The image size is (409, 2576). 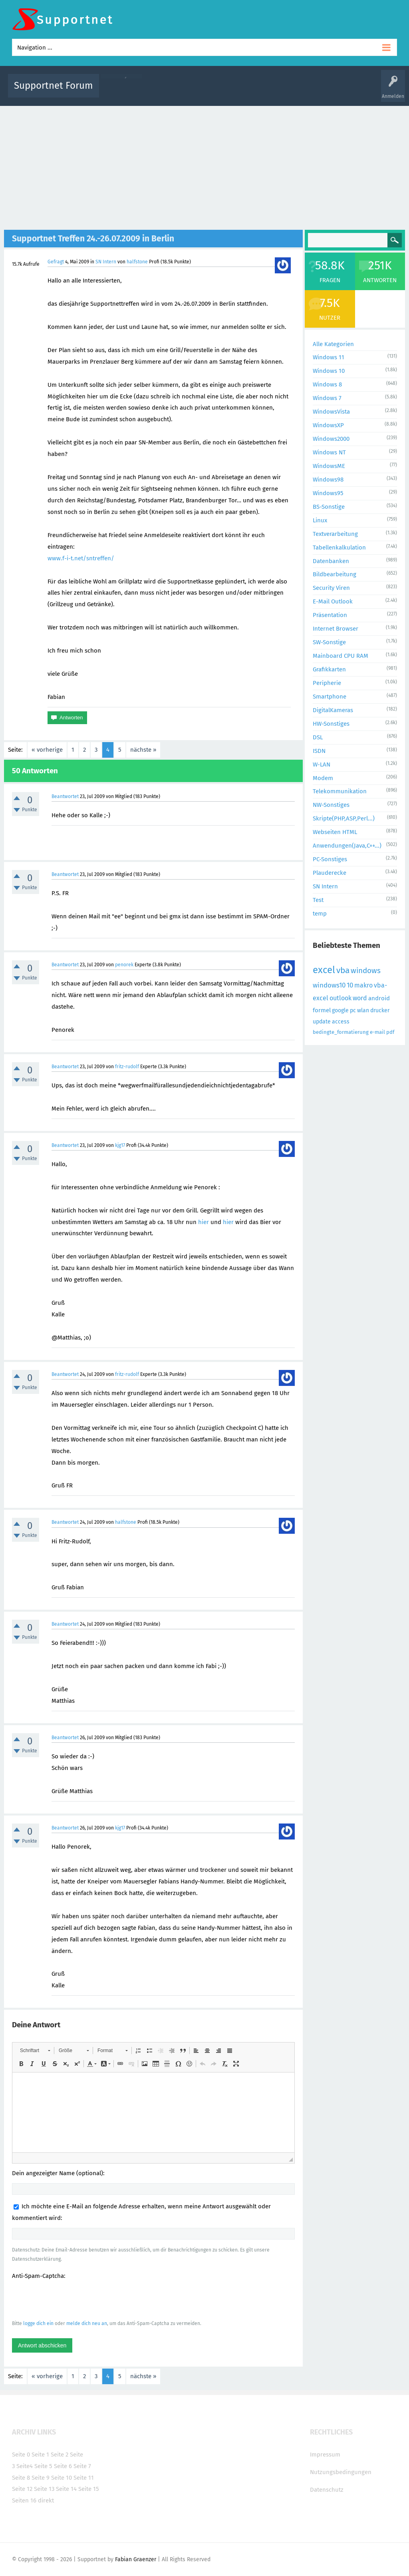 What do you see at coordinates (88, 2488) in the screenshot?
I see `Seite 15` at bounding box center [88, 2488].